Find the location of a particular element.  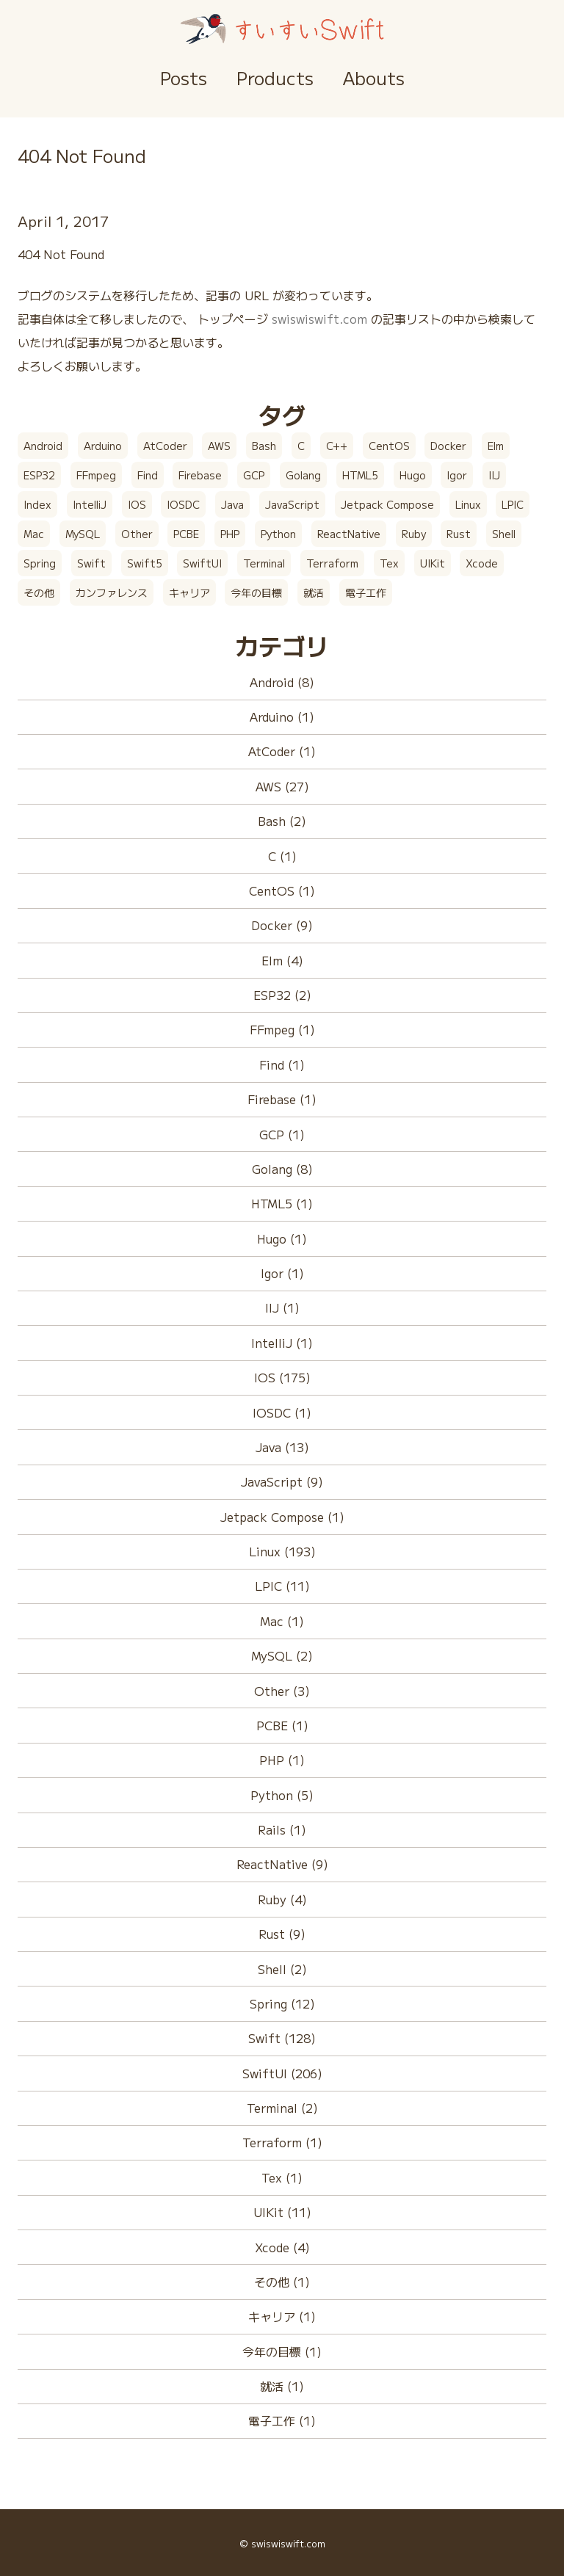

電子工作 (1) is located at coordinates (282, 2420).